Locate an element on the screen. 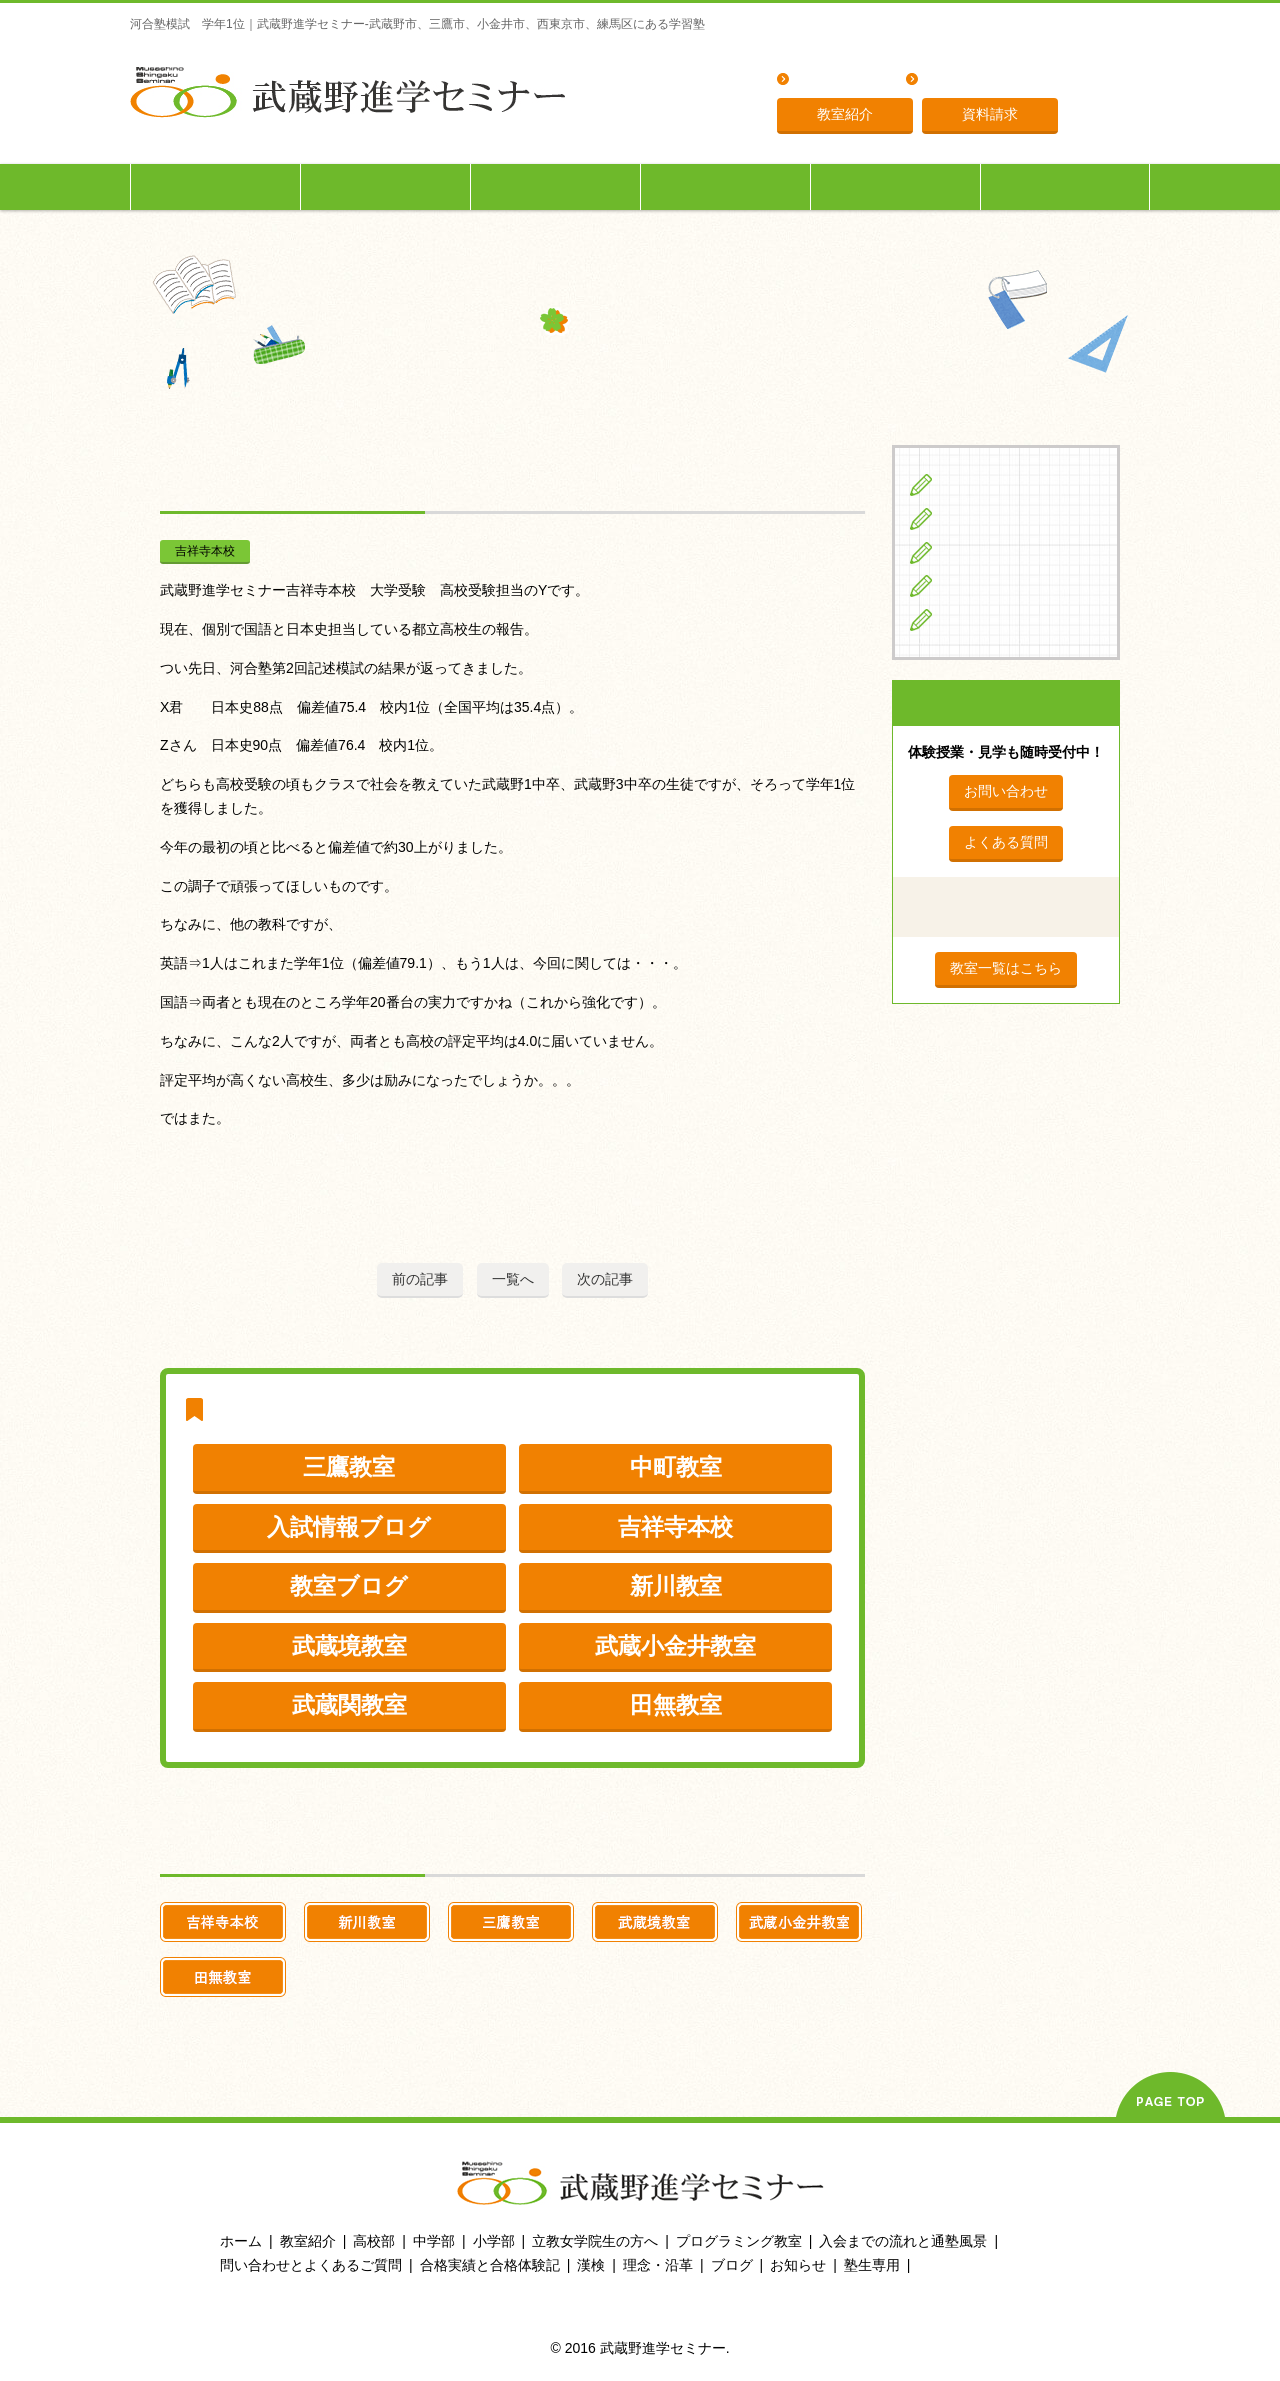 Image resolution: width=1280 pixels, height=2381 pixels. 教室紹介 is located at coordinates (845, 114).